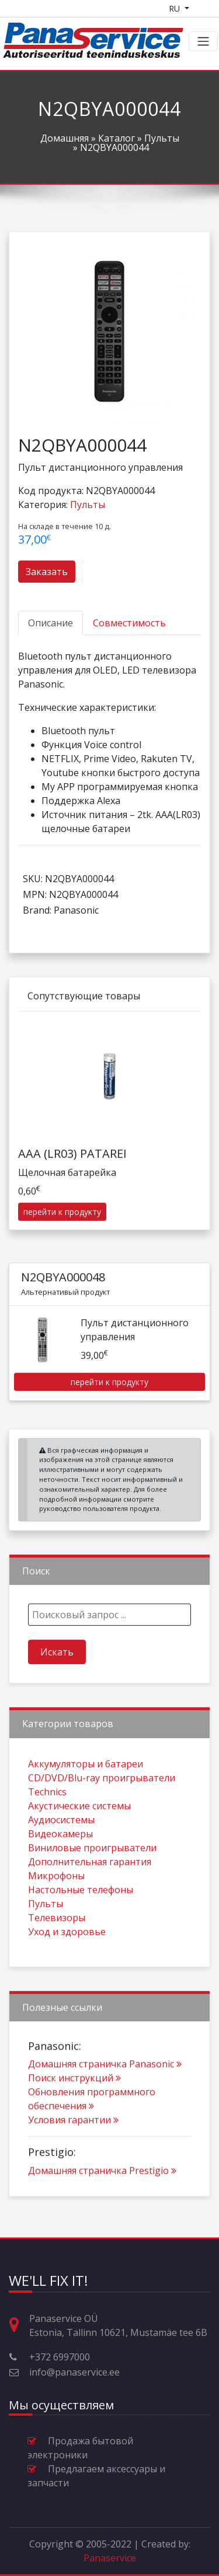 The width and height of the screenshot is (219, 2576). Describe the element at coordinates (67, 1971) in the screenshot. I see `Уход и здоровье` at that location.